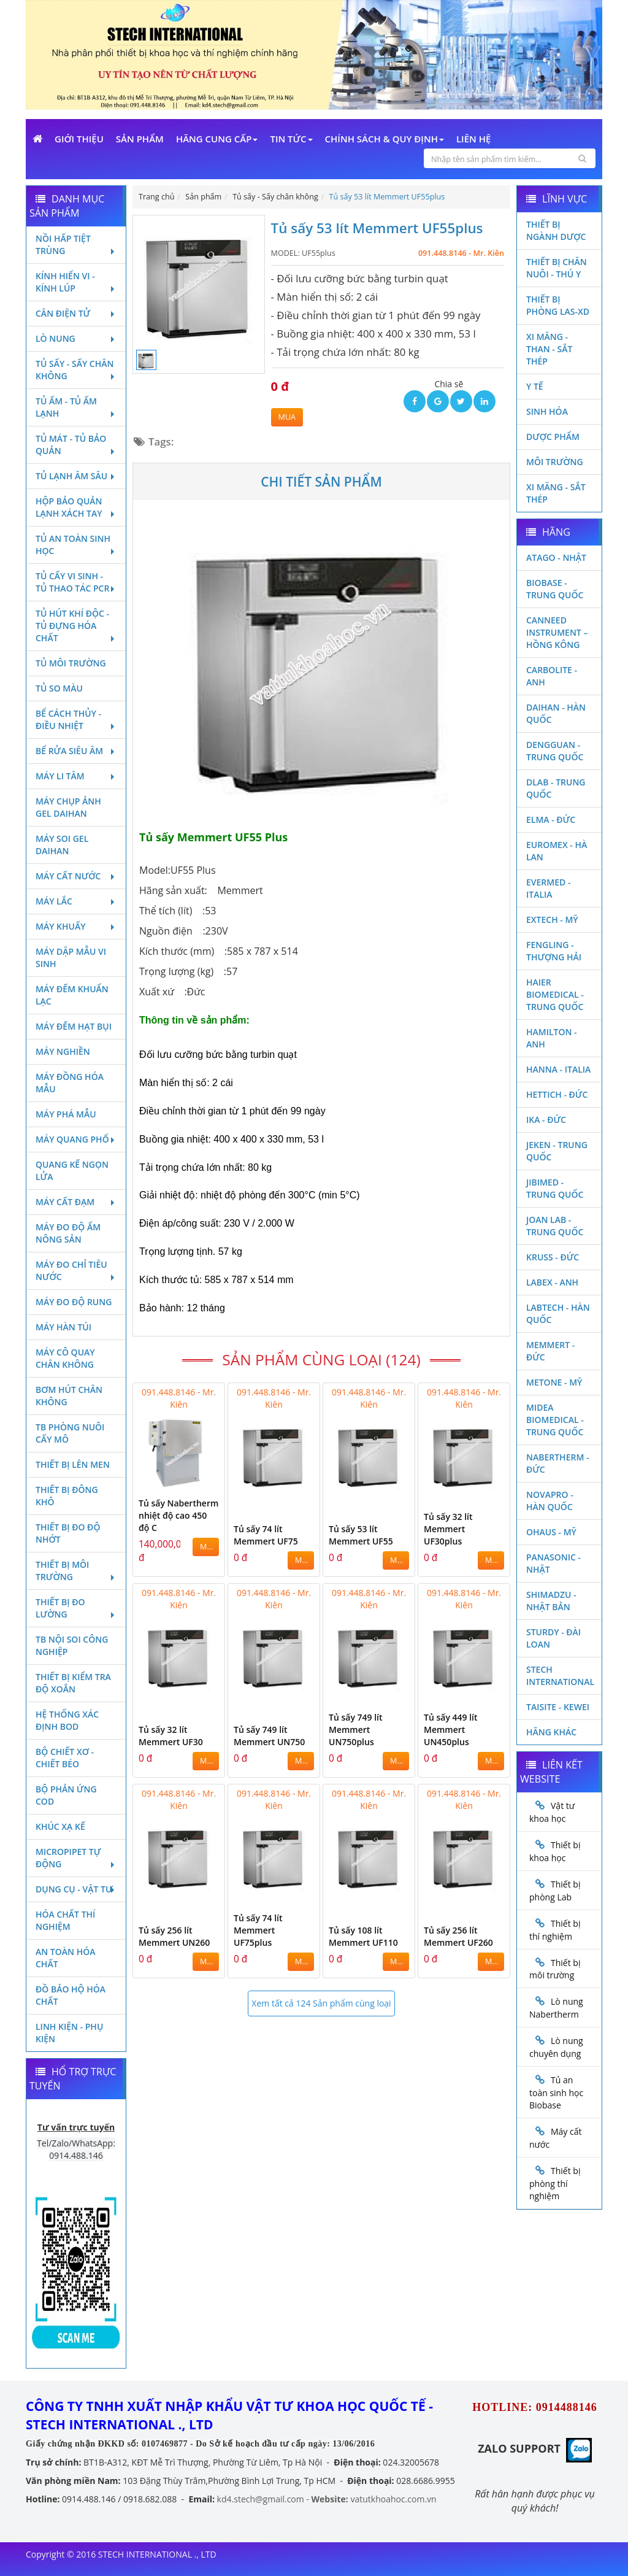  Describe the element at coordinates (76, 244) in the screenshot. I see `Nồi hấp tiệt trùng` at that location.